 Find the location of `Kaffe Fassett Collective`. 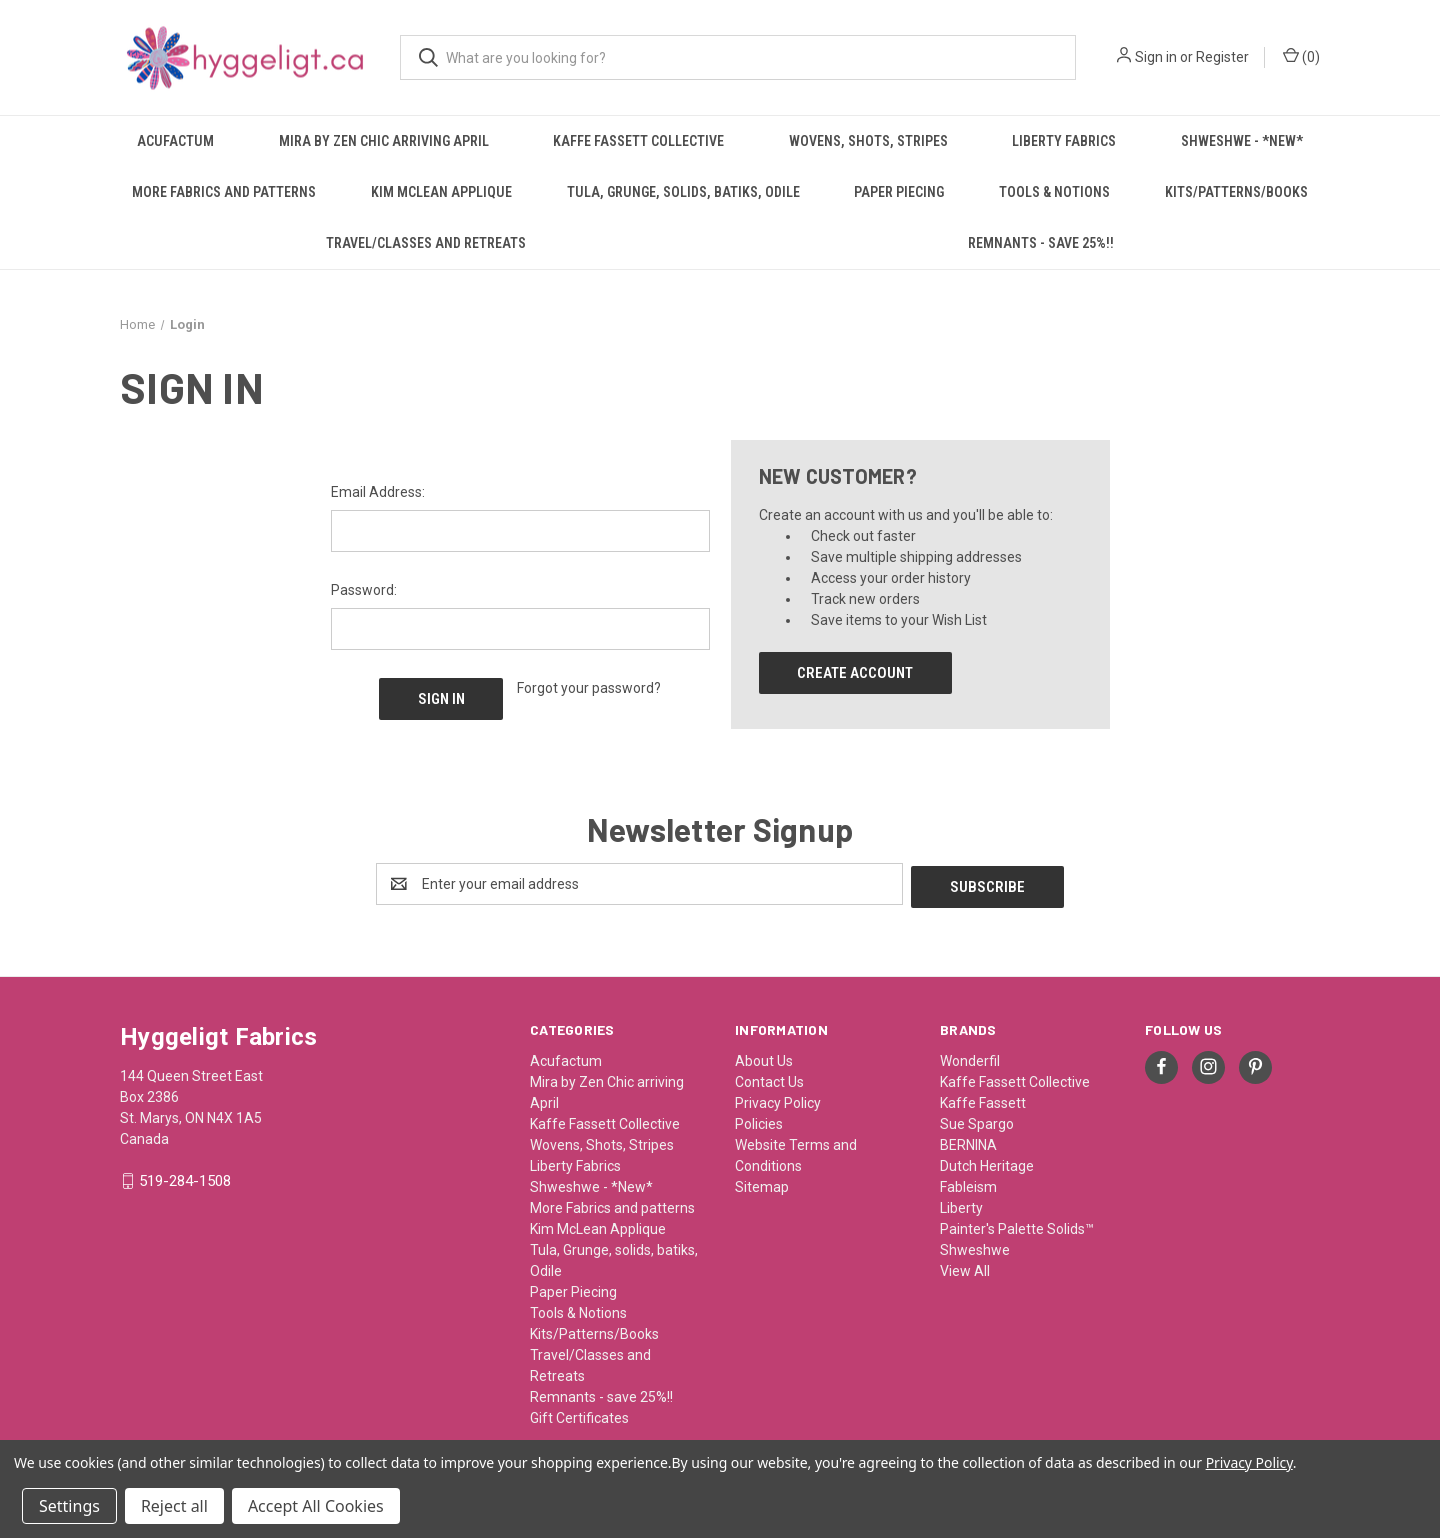

Kaffe Fassett Collective is located at coordinates (638, 141).